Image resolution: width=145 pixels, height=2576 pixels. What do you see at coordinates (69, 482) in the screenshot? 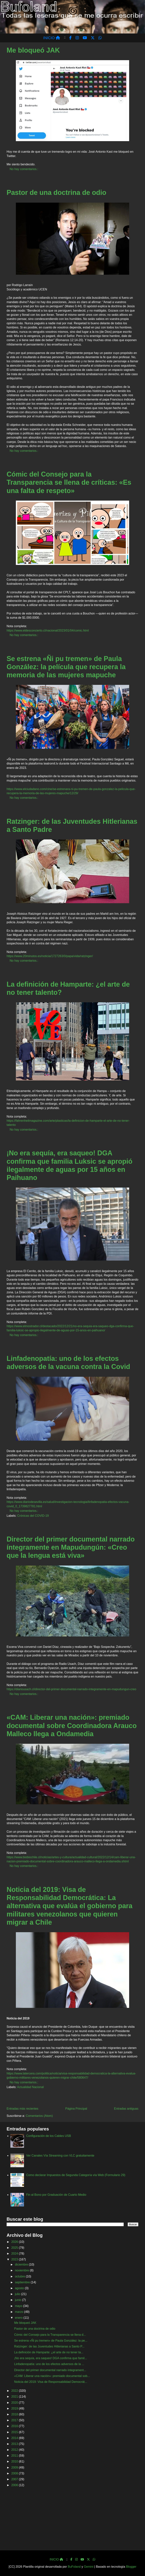
I see `Cómic del Consejo para la Transparencia se llena de críticas: «Es una falta de respeto»` at bounding box center [69, 482].